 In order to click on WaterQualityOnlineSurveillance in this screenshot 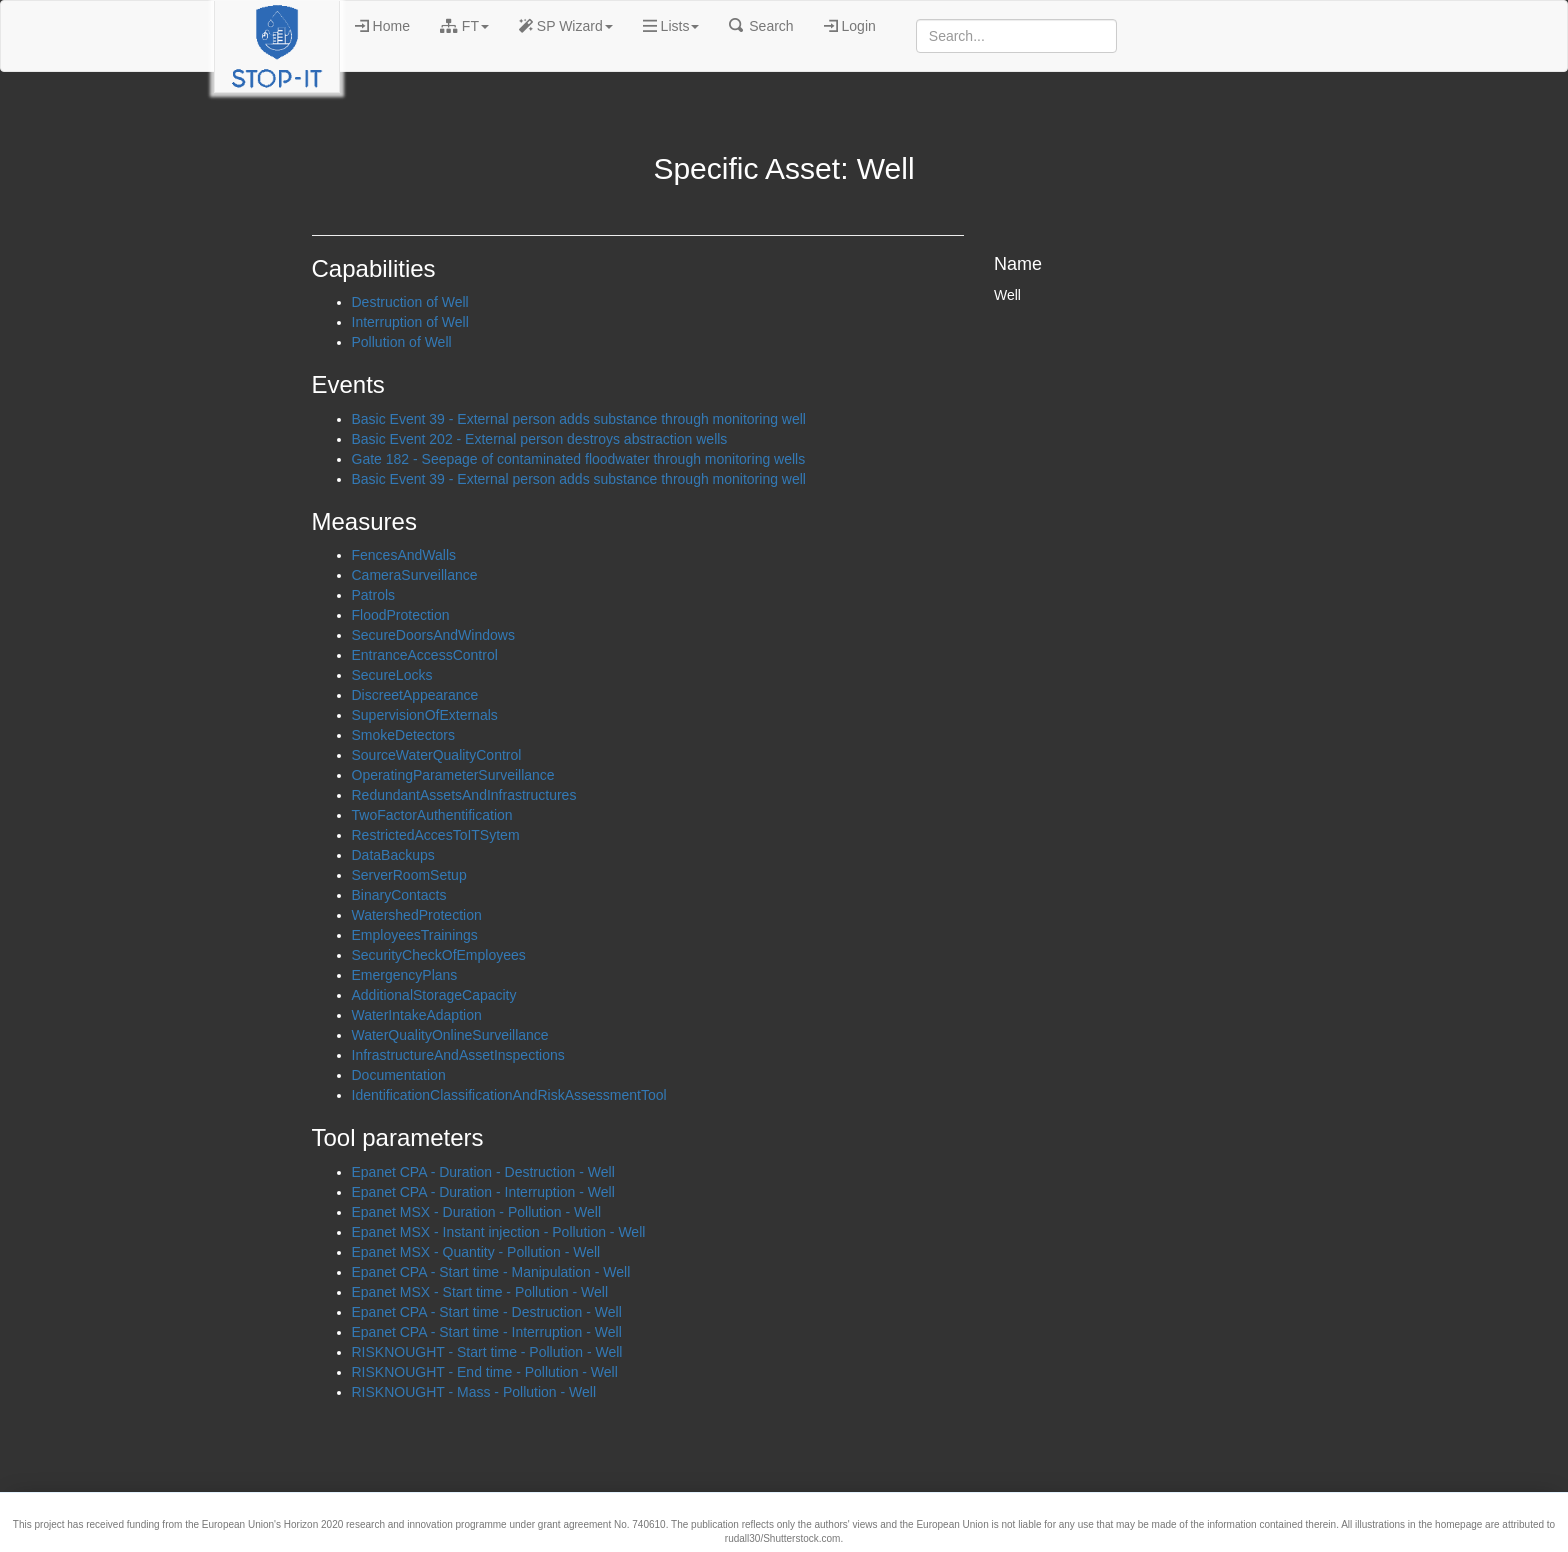, I will do `click(450, 1035)`.